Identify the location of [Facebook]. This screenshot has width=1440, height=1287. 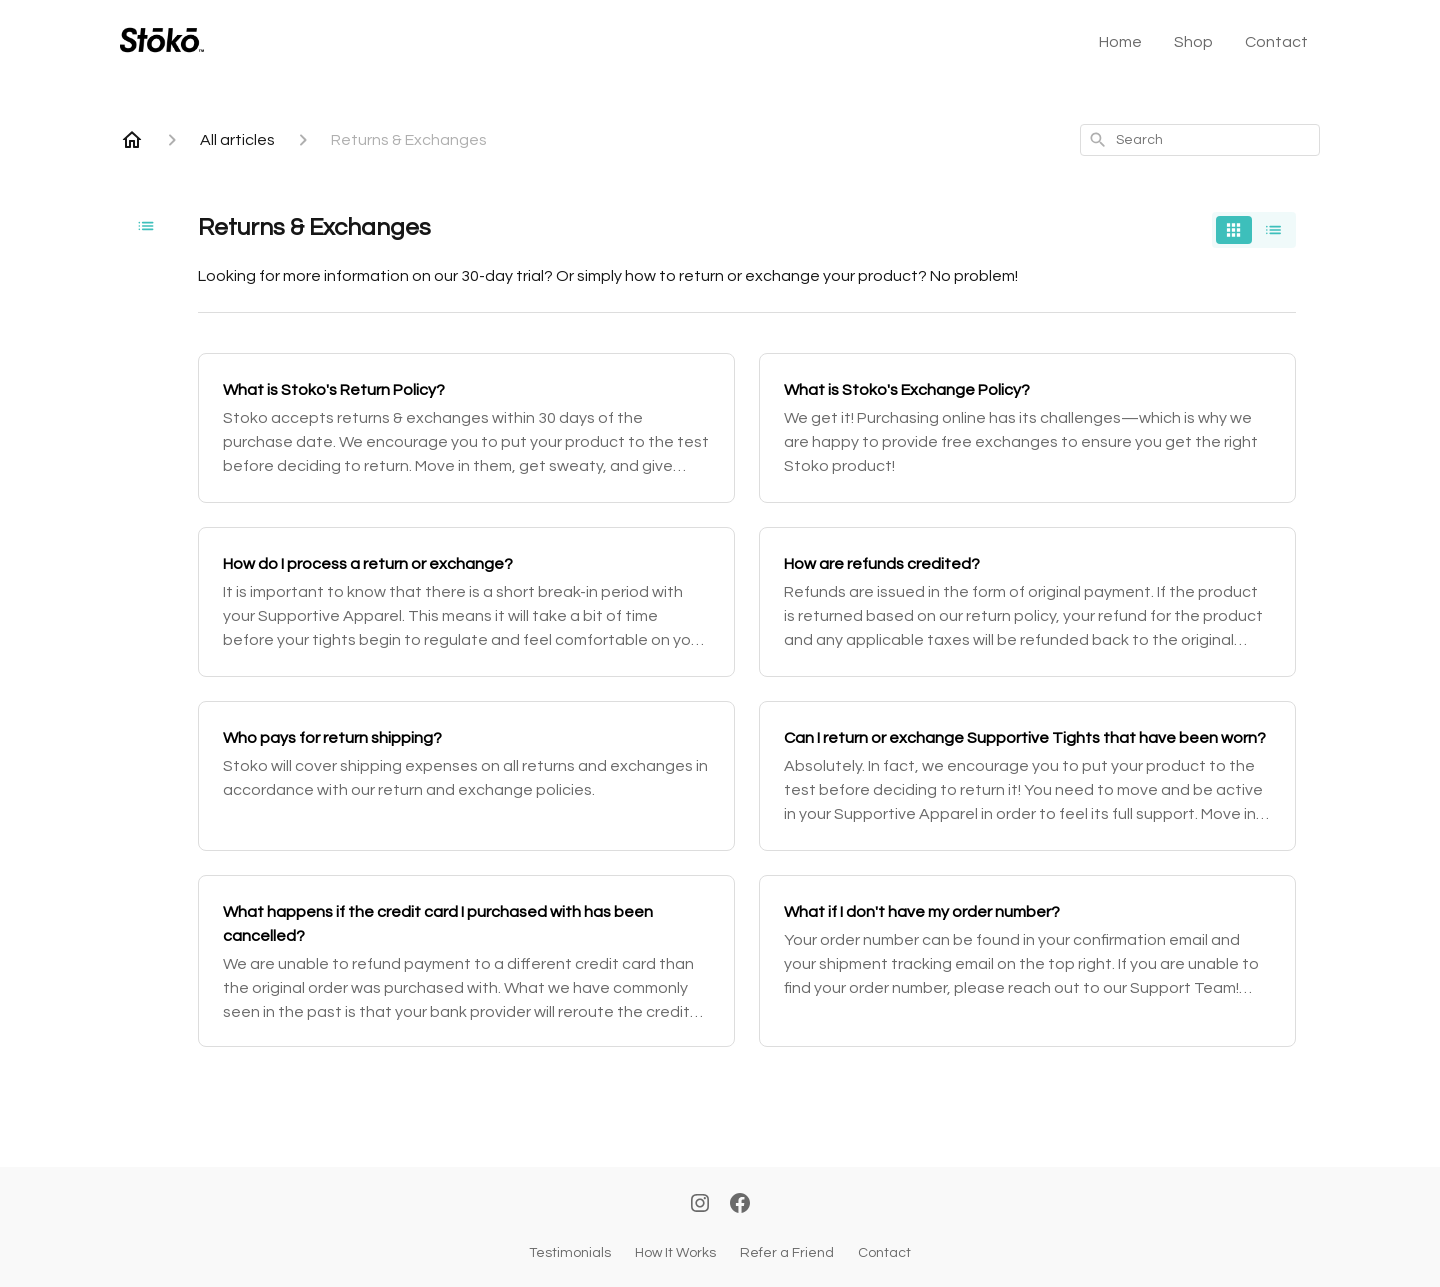
(740, 1205).